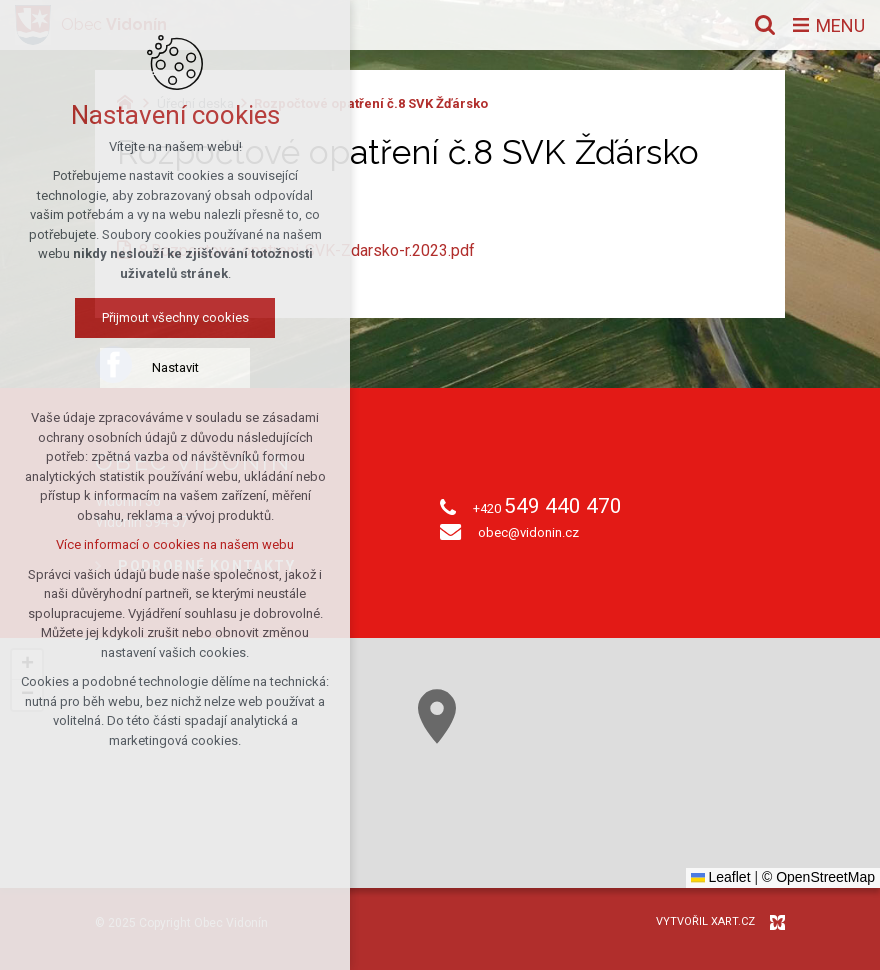 This screenshot has height=970, width=880. I want to click on © OpenStreetMap, so click(818, 877).